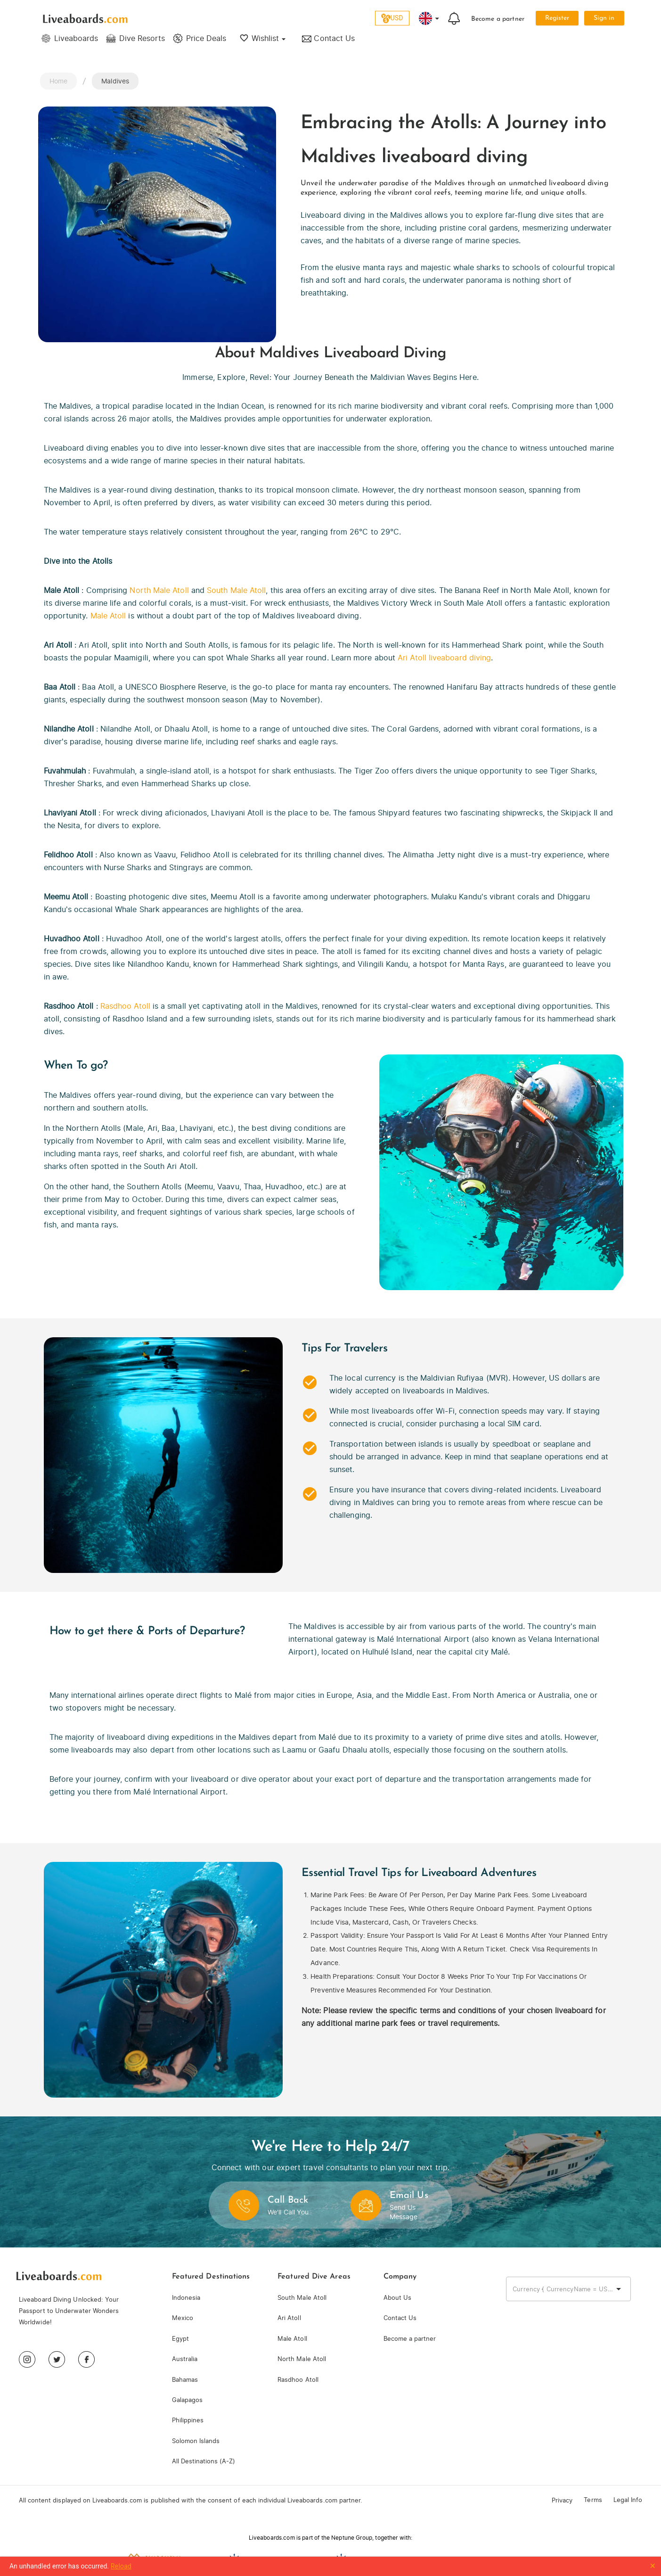 The height and width of the screenshot is (2576, 661). I want to click on All Destinations (A-Z), so click(204, 2461).